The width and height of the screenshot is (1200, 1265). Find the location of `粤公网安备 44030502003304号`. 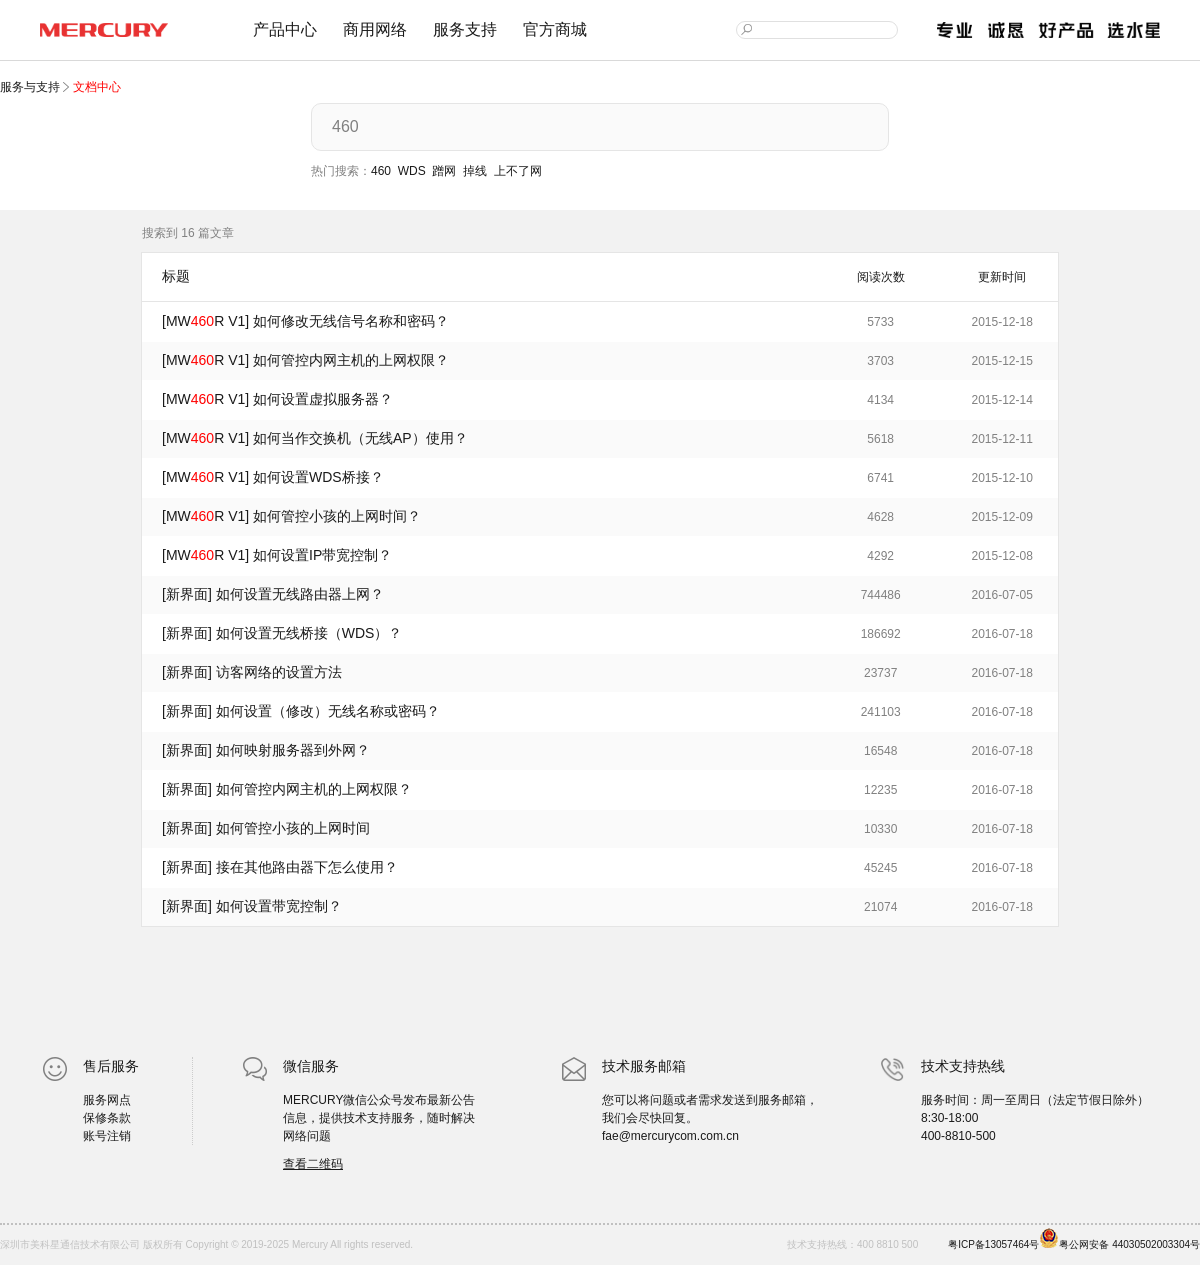

粤公网安备 44030502003304号 is located at coordinates (1119, 1239).